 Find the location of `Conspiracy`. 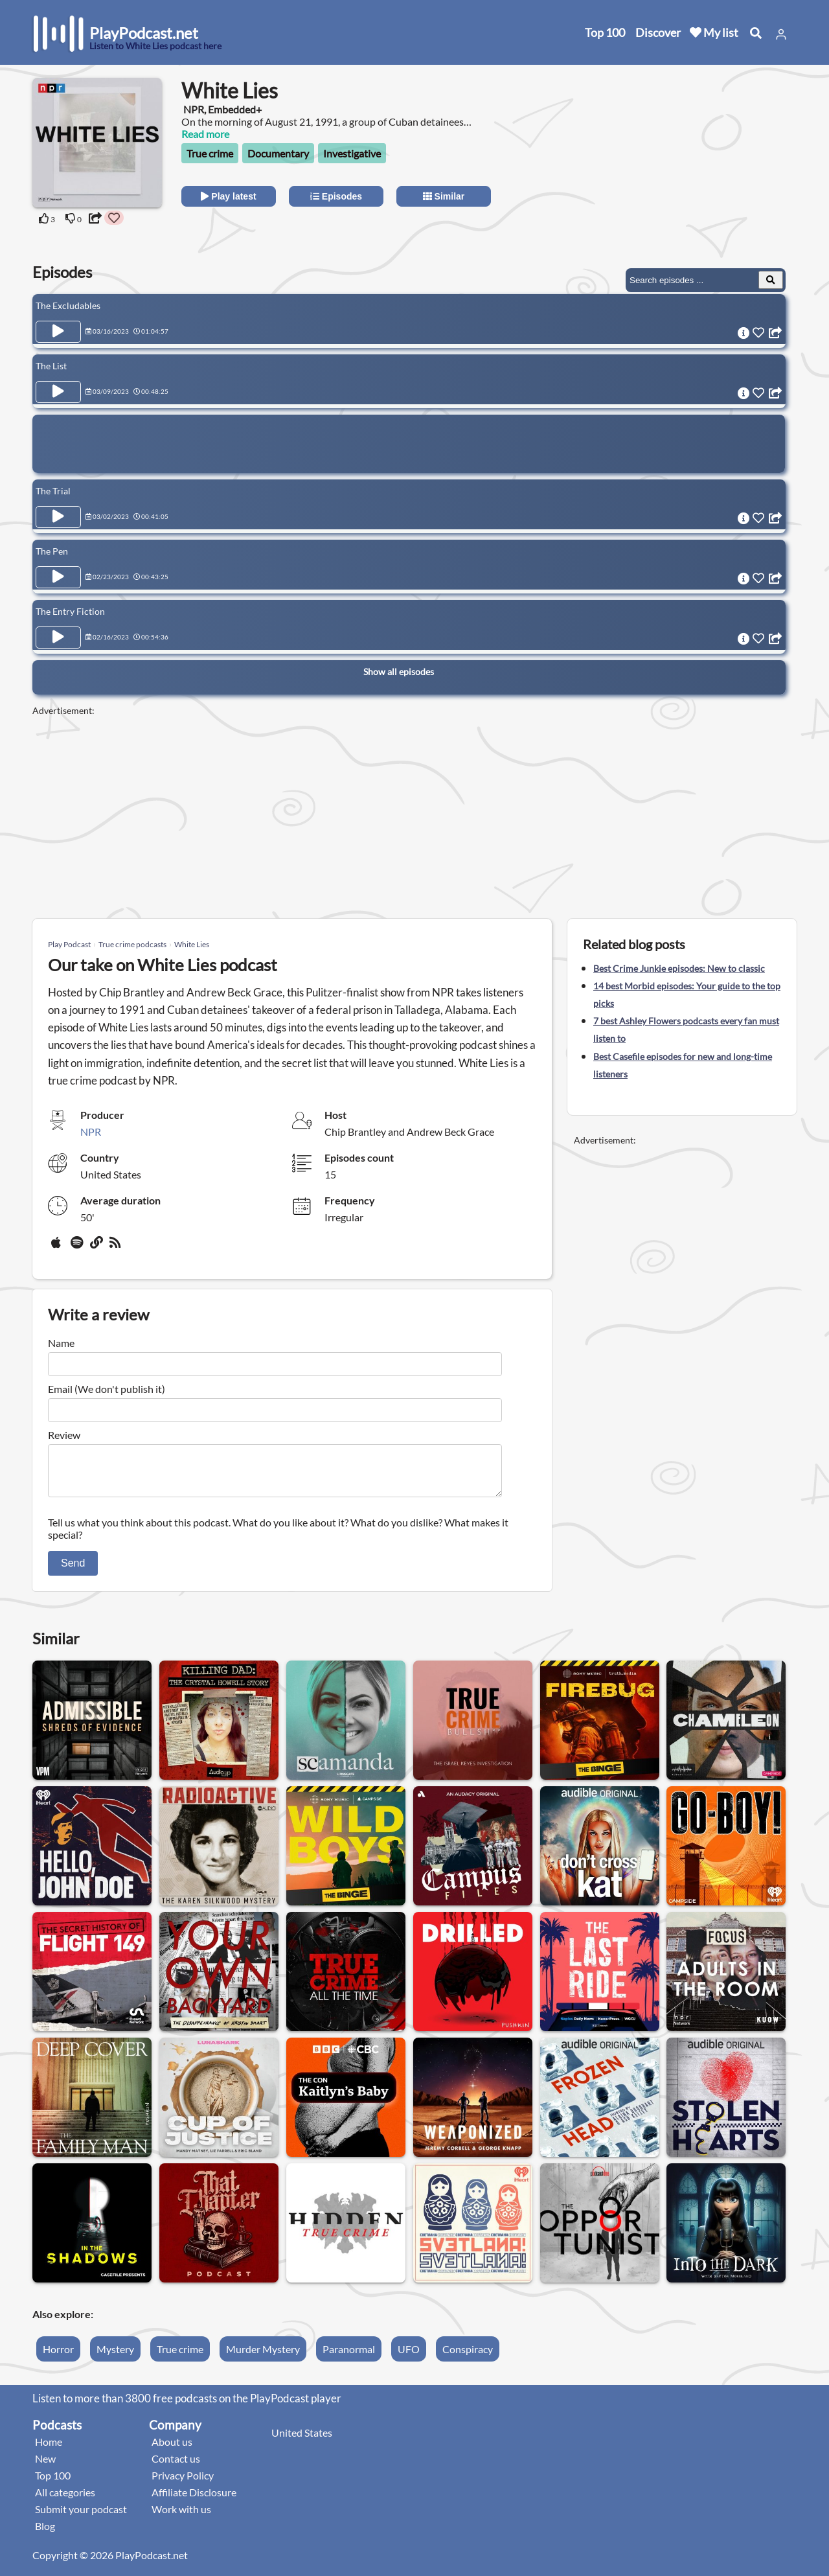

Conspiracy is located at coordinates (467, 2357).